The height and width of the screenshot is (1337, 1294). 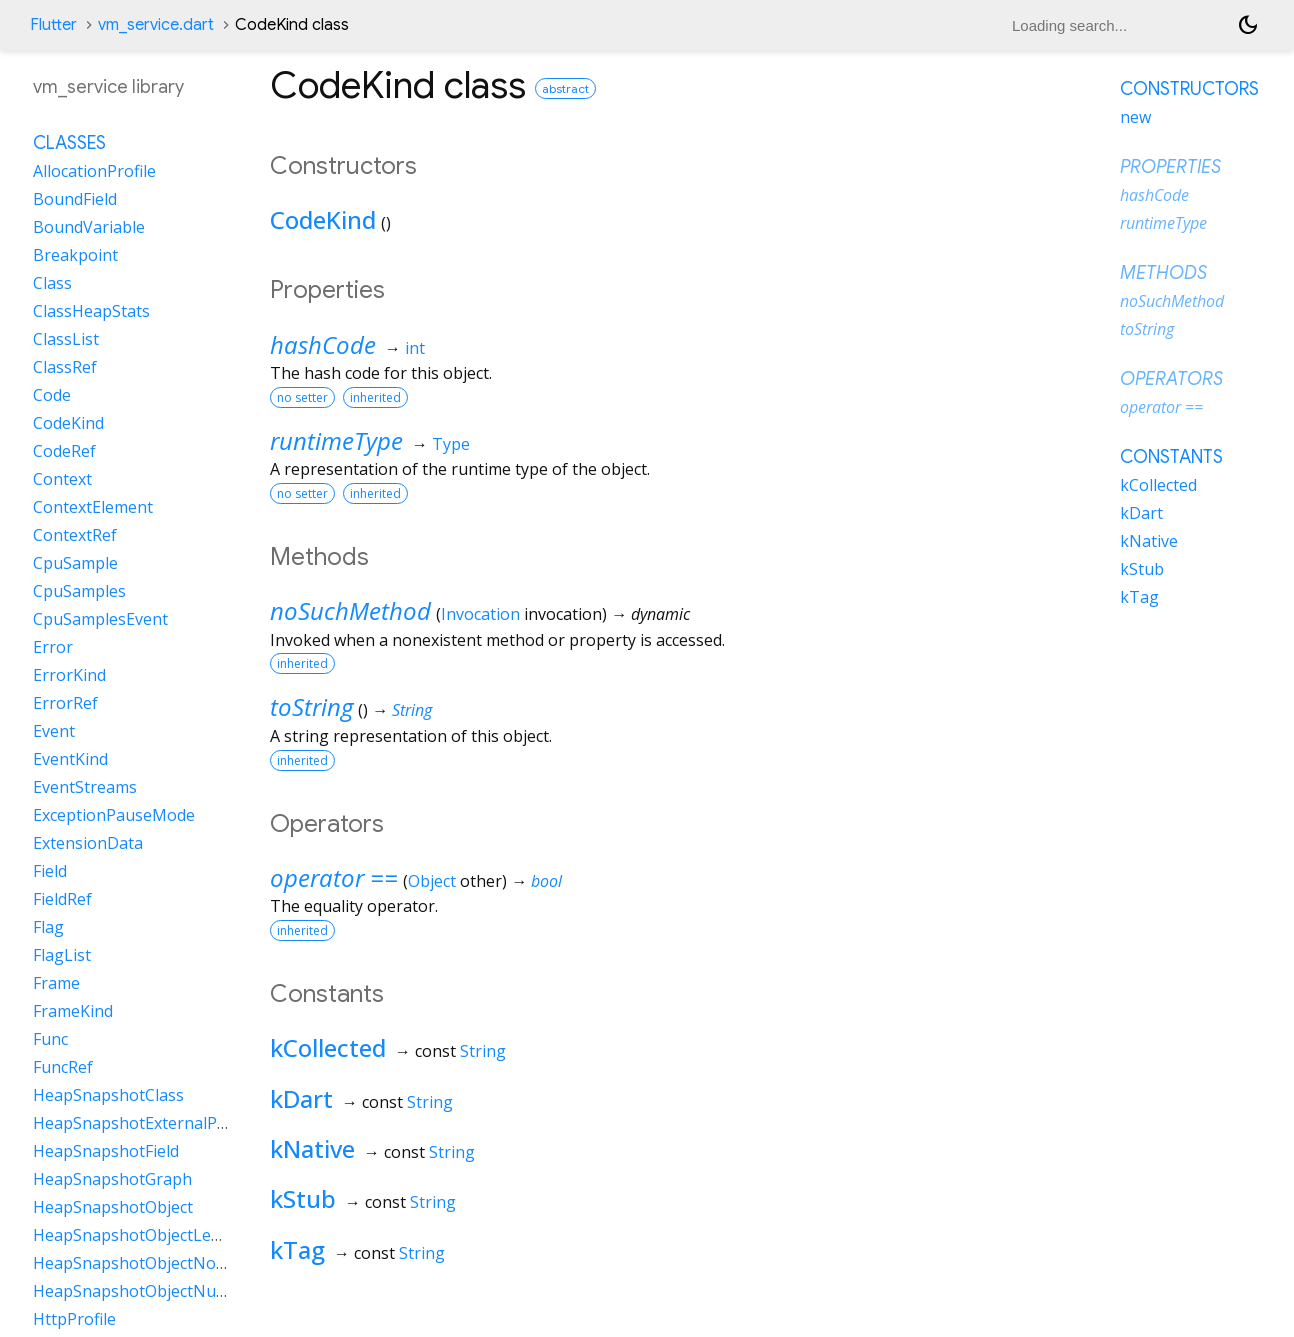 I want to click on CodeKind, so click(x=323, y=219).